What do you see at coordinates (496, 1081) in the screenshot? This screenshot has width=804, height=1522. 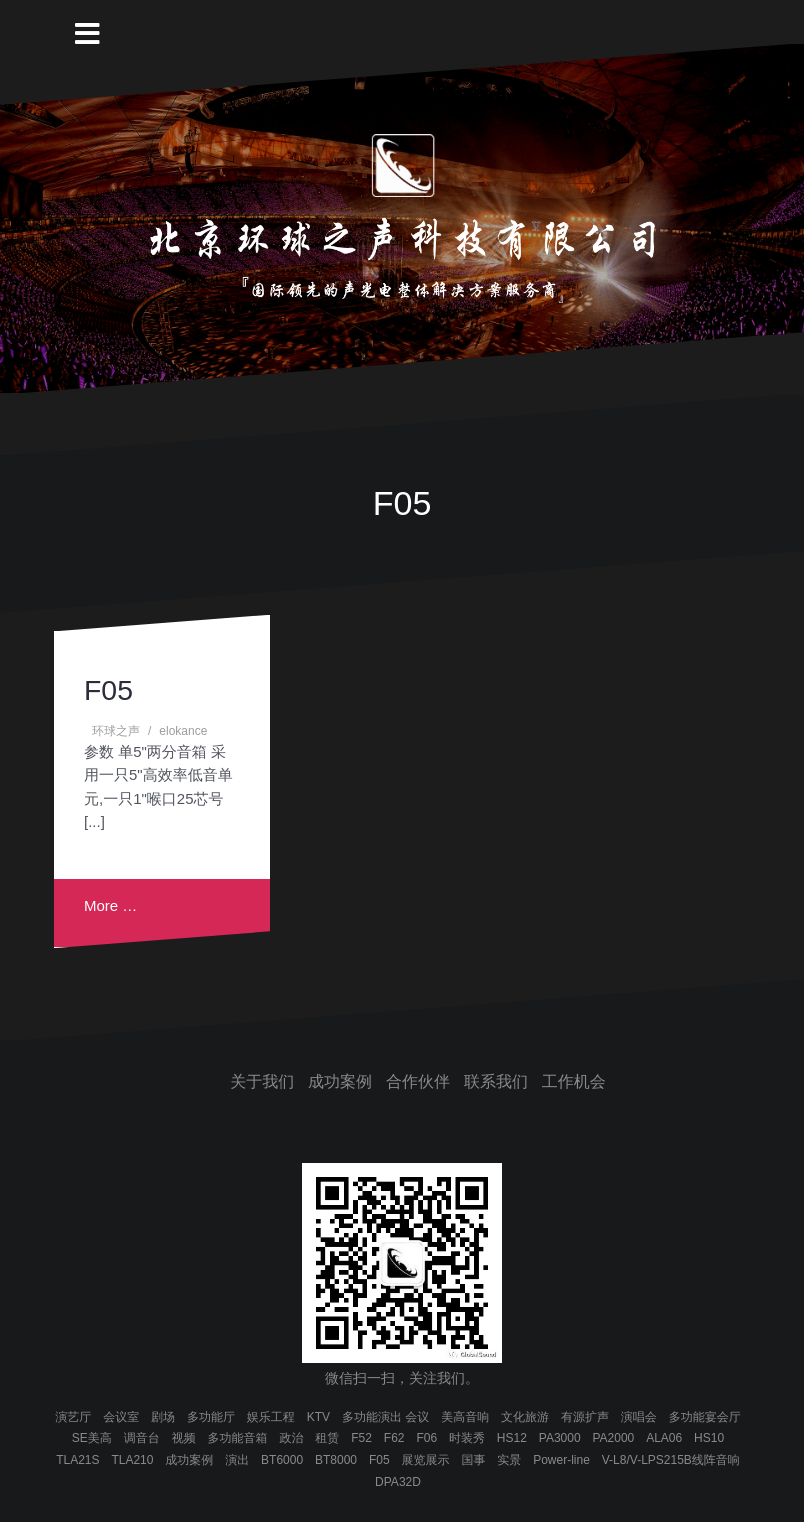 I see `联系我们` at bounding box center [496, 1081].